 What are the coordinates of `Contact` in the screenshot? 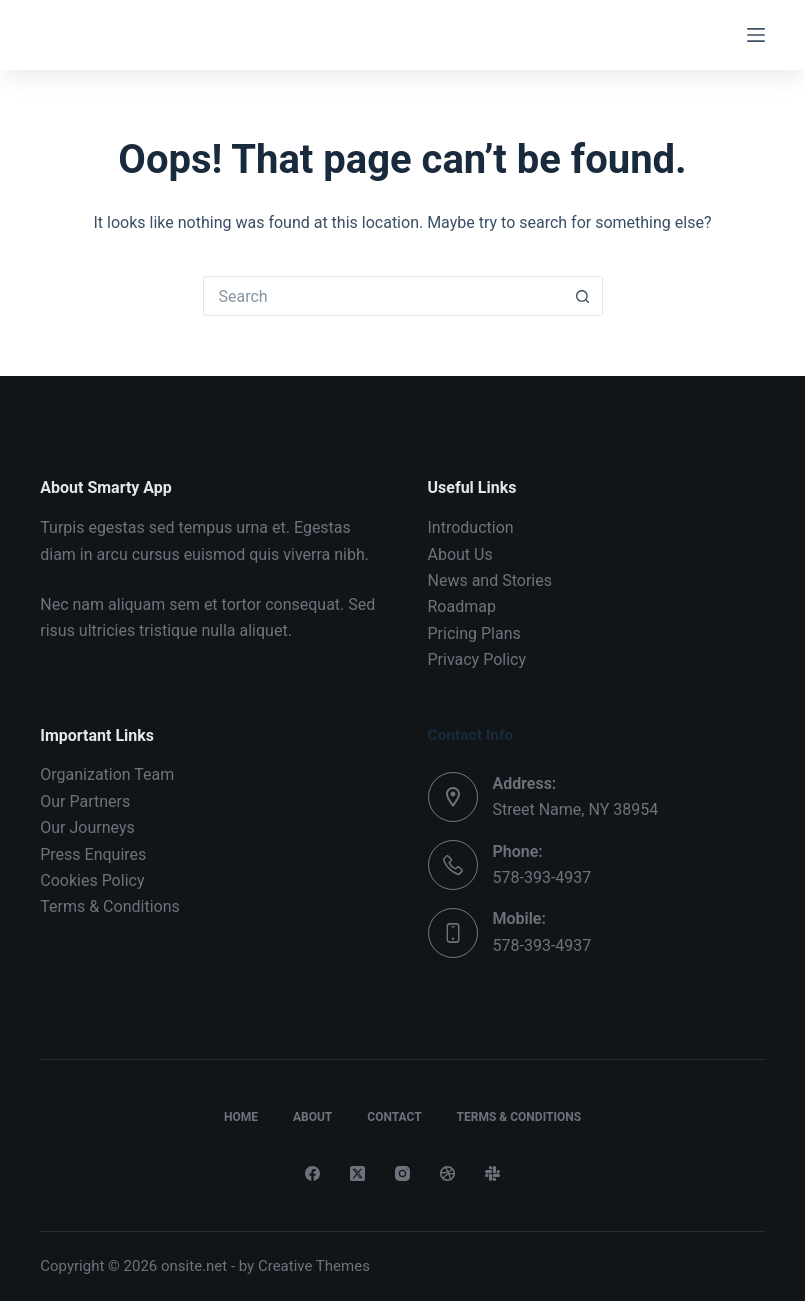 It's located at (394, 1117).